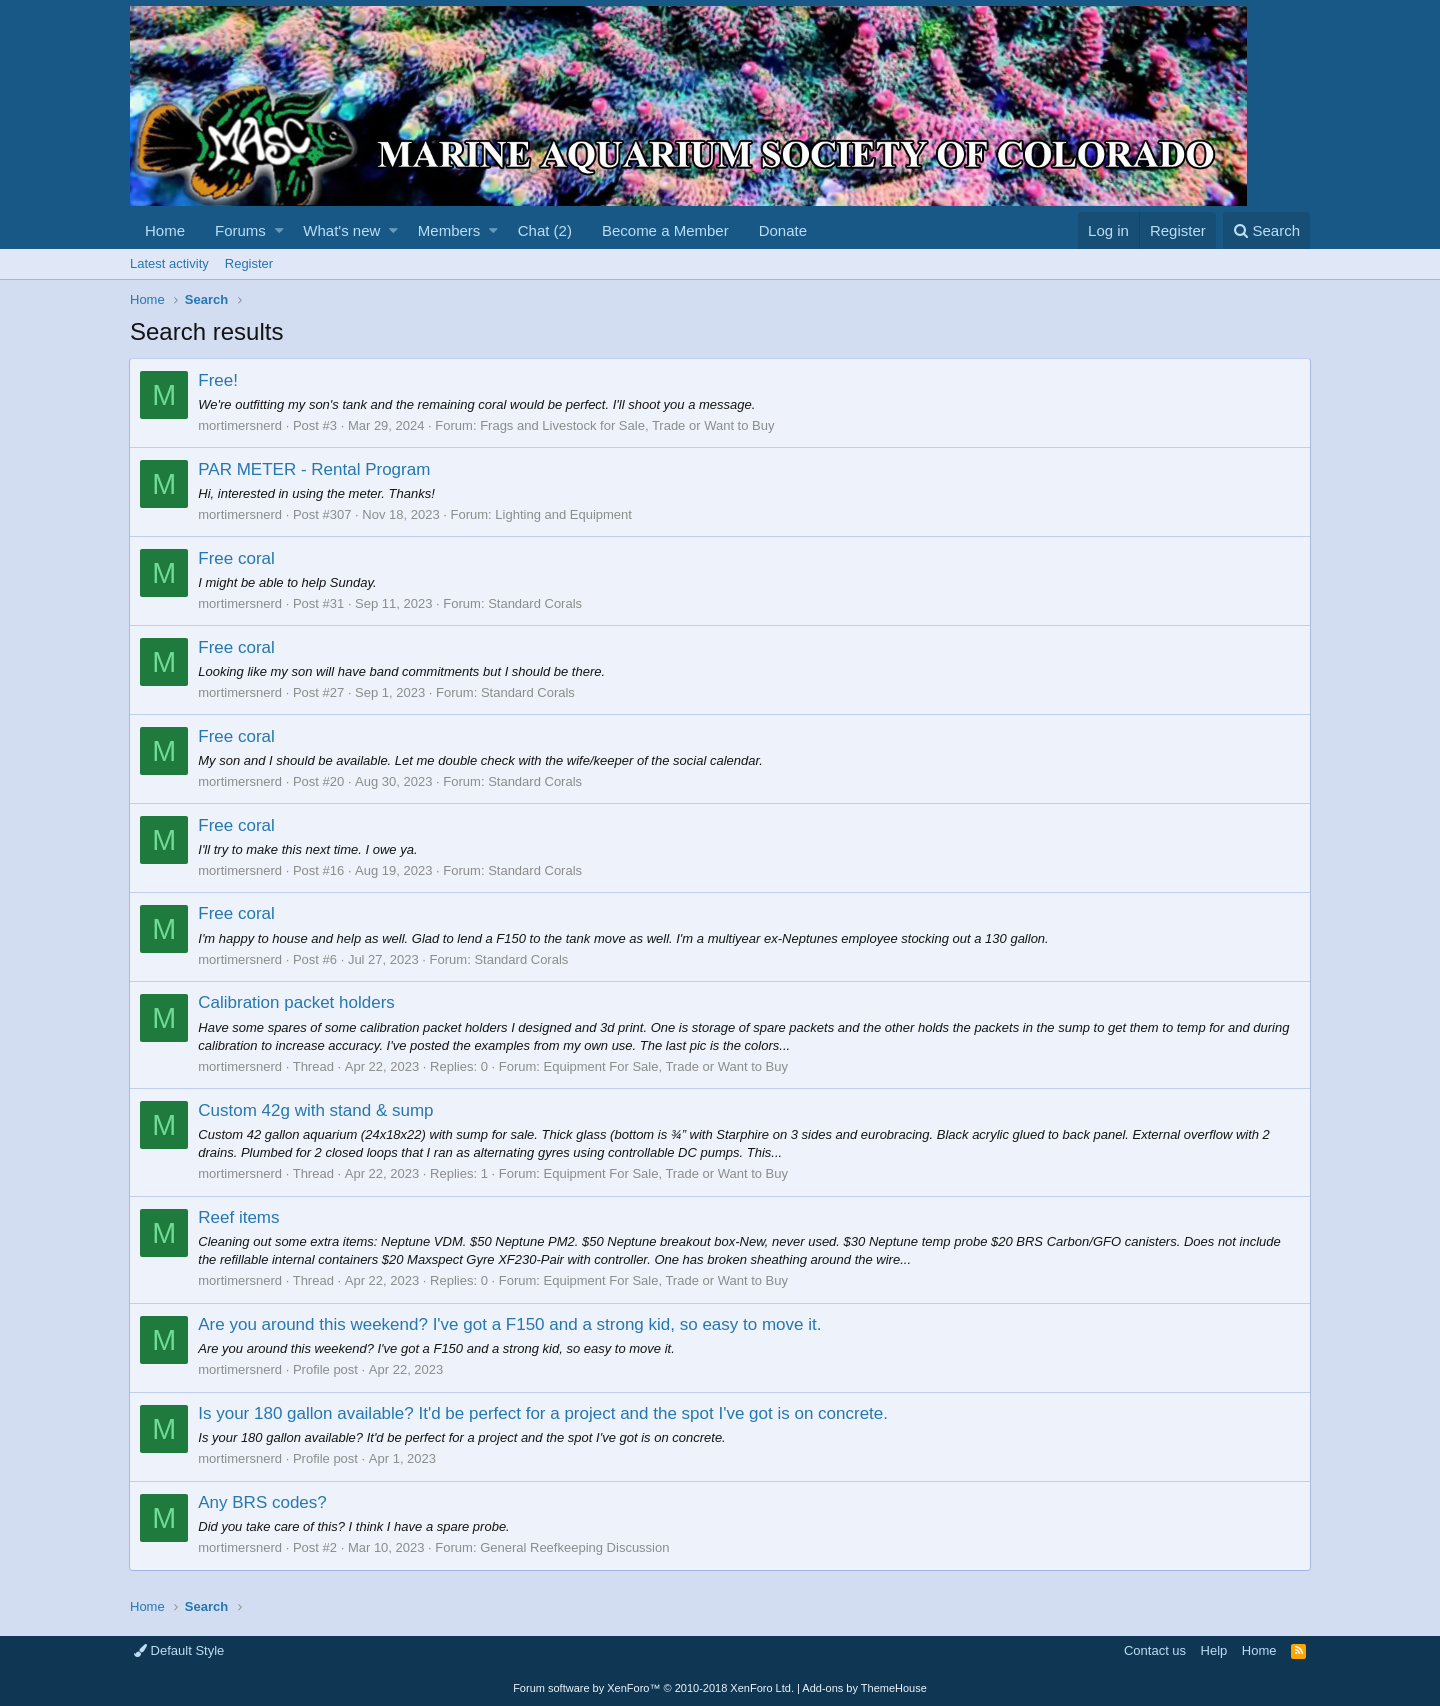 The width and height of the screenshot is (1440, 1706). What do you see at coordinates (666, 1066) in the screenshot?
I see `Equipment For Sale, Trade or Want to Buy` at bounding box center [666, 1066].